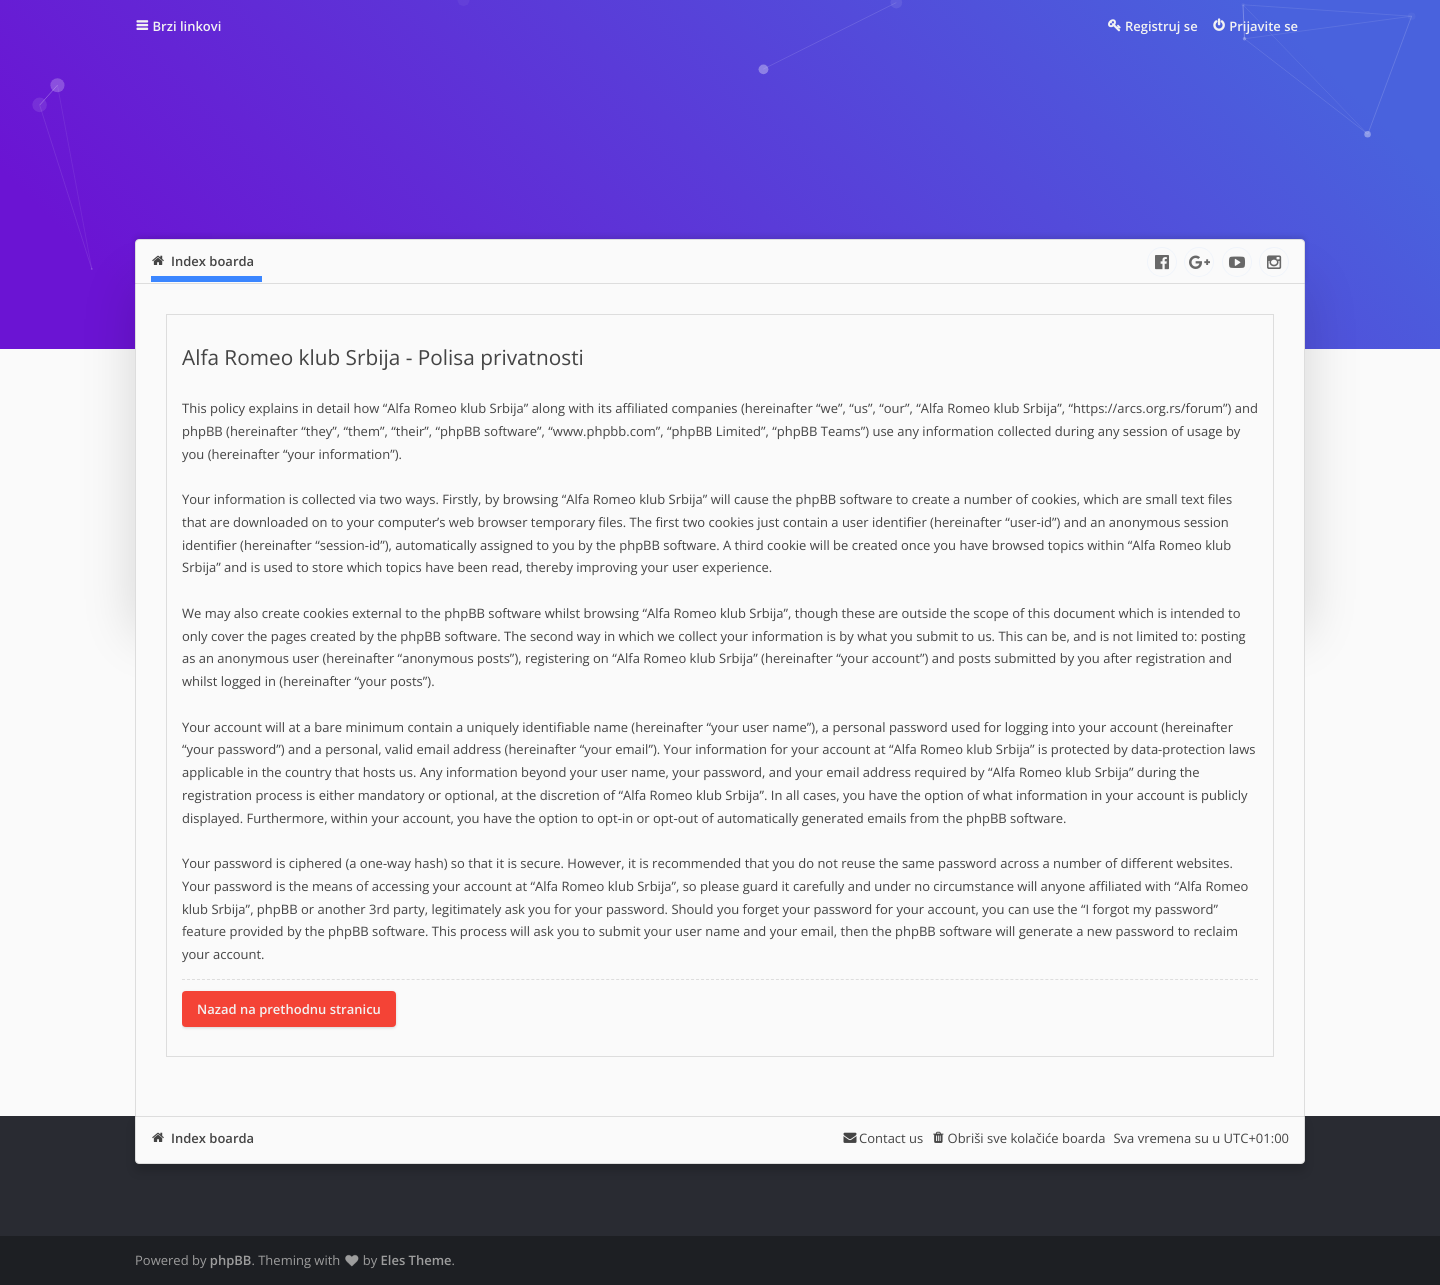 This screenshot has height=1285, width=1440. Describe the element at coordinates (212, 1138) in the screenshot. I see `Index boarda` at that location.